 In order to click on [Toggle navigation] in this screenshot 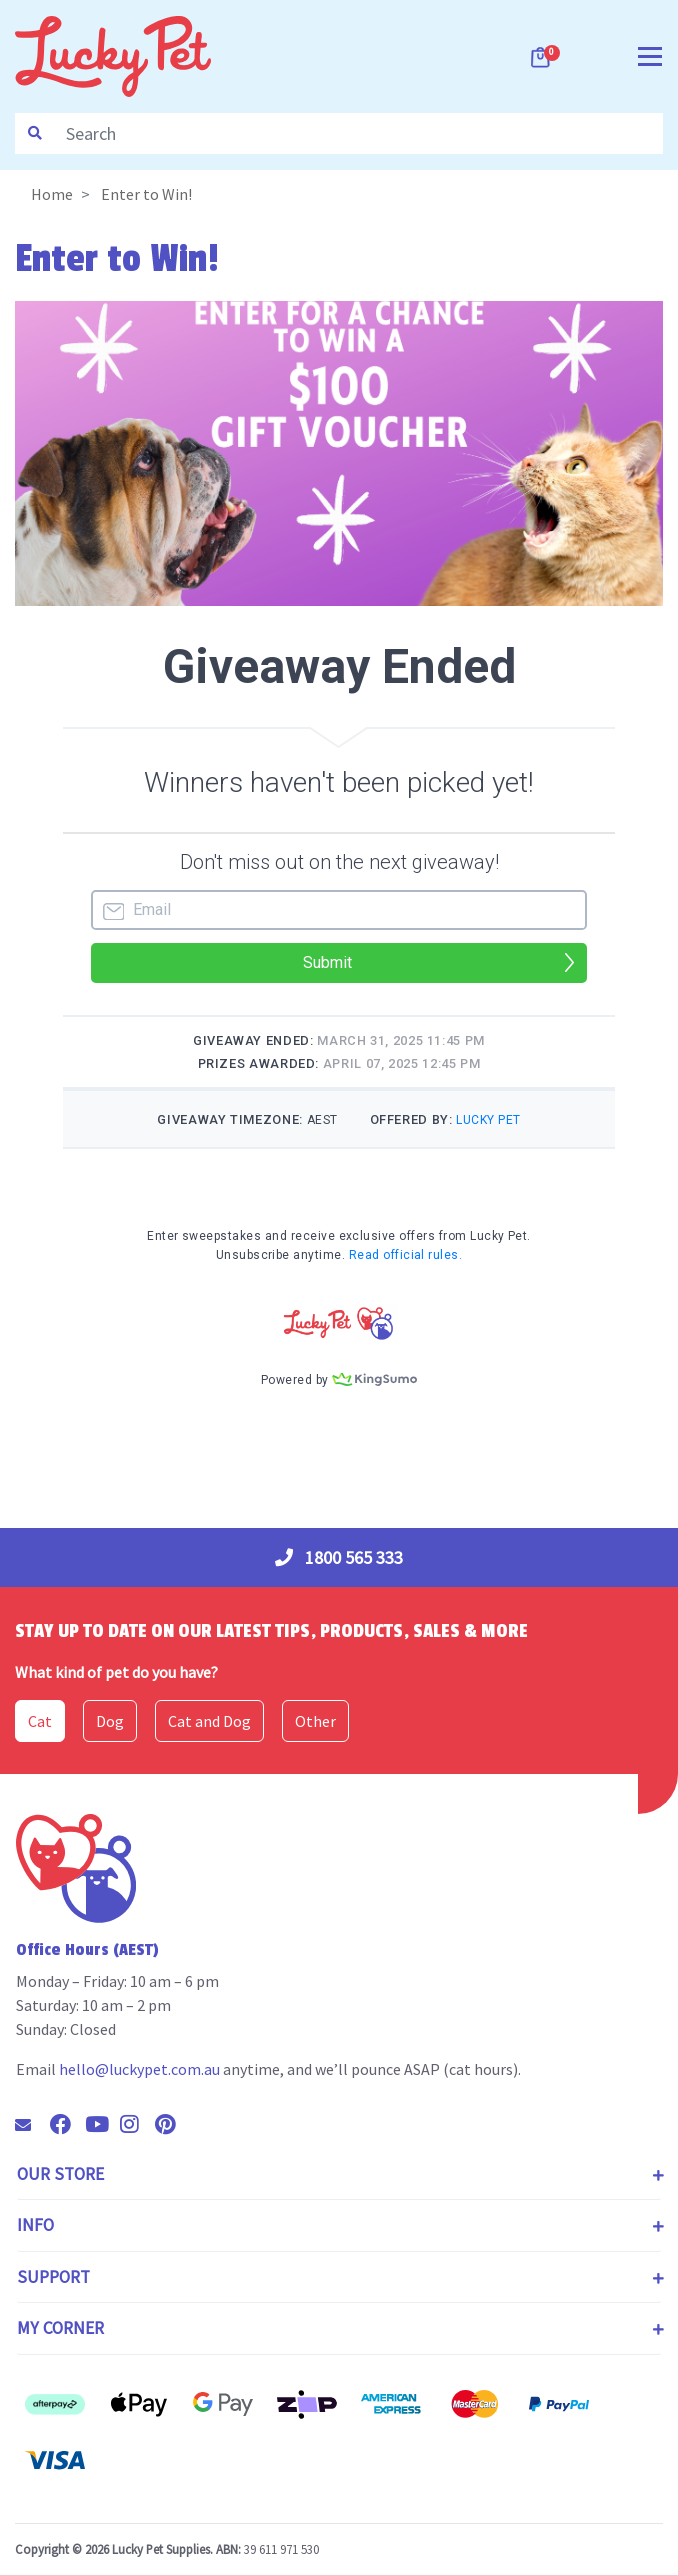, I will do `click(650, 54)`.